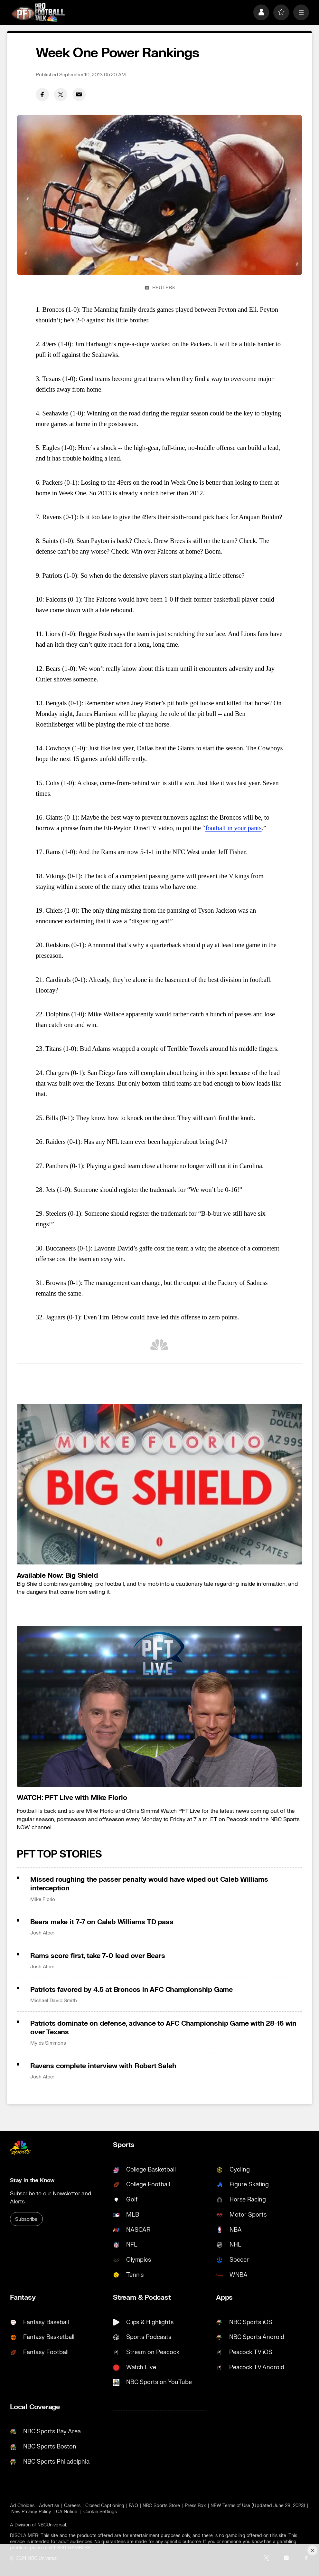 The width and height of the screenshot is (319, 2576). Describe the element at coordinates (67, 2512) in the screenshot. I see `CA Notice` at that location.